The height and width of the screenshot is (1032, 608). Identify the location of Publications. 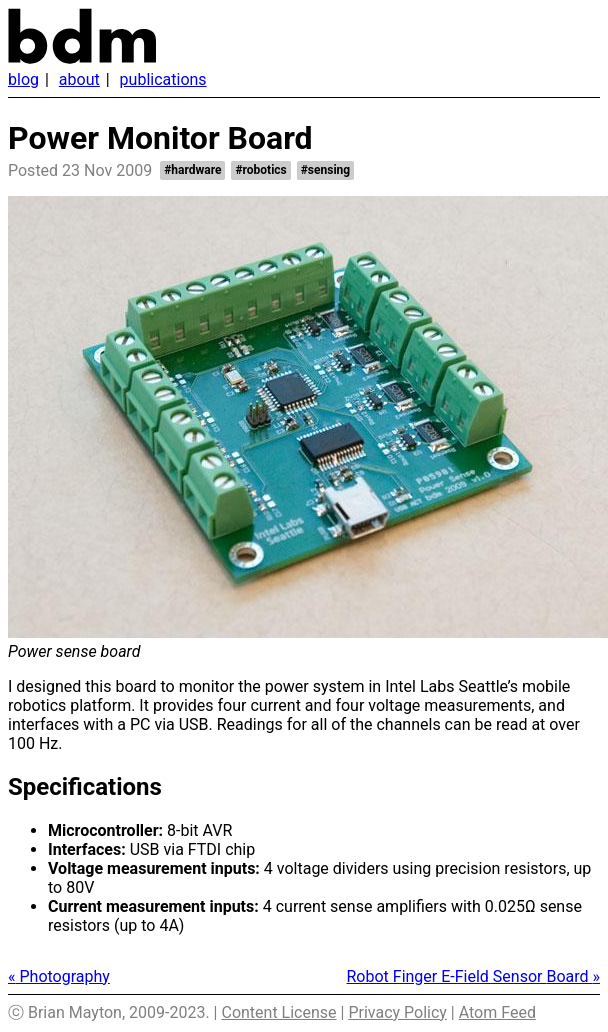
(163, 79).